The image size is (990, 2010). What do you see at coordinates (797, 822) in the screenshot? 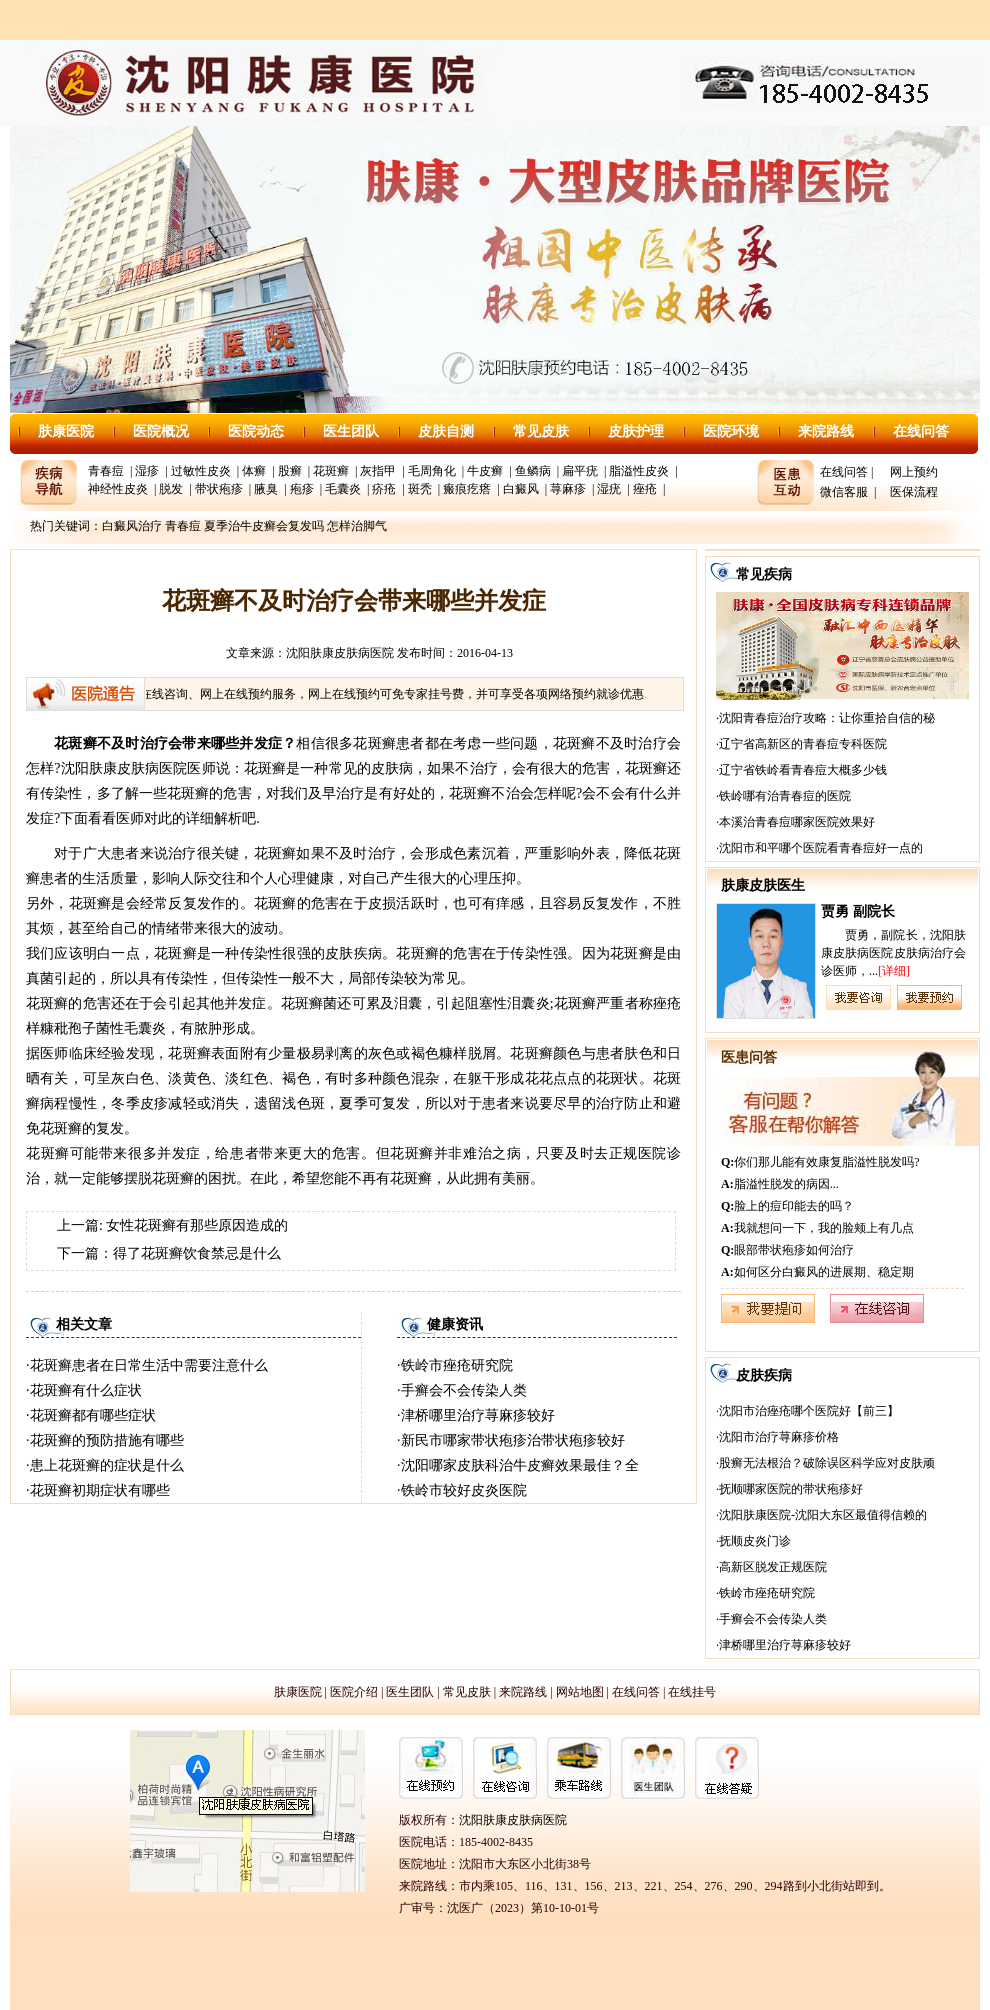
I see `本溪治青春痘哪家医院效果好` at bounding box center [797, 822].